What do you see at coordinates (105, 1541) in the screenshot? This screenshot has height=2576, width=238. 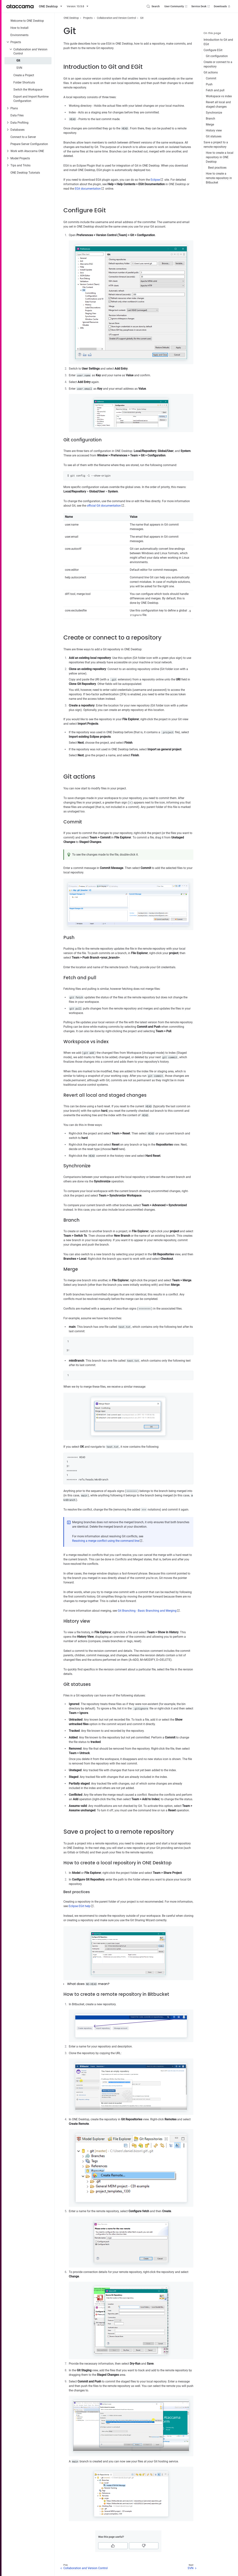 I see `Resolving a merge conflict using the command line` at bounding box center [105, 1541].